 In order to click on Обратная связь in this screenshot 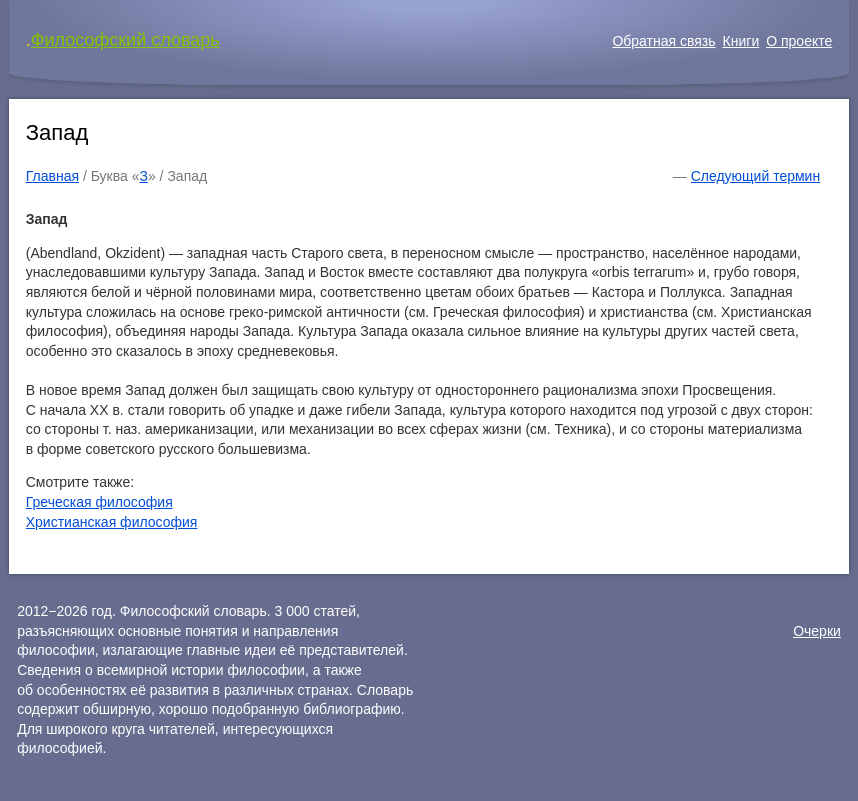, I will do `click(663, 41)`.